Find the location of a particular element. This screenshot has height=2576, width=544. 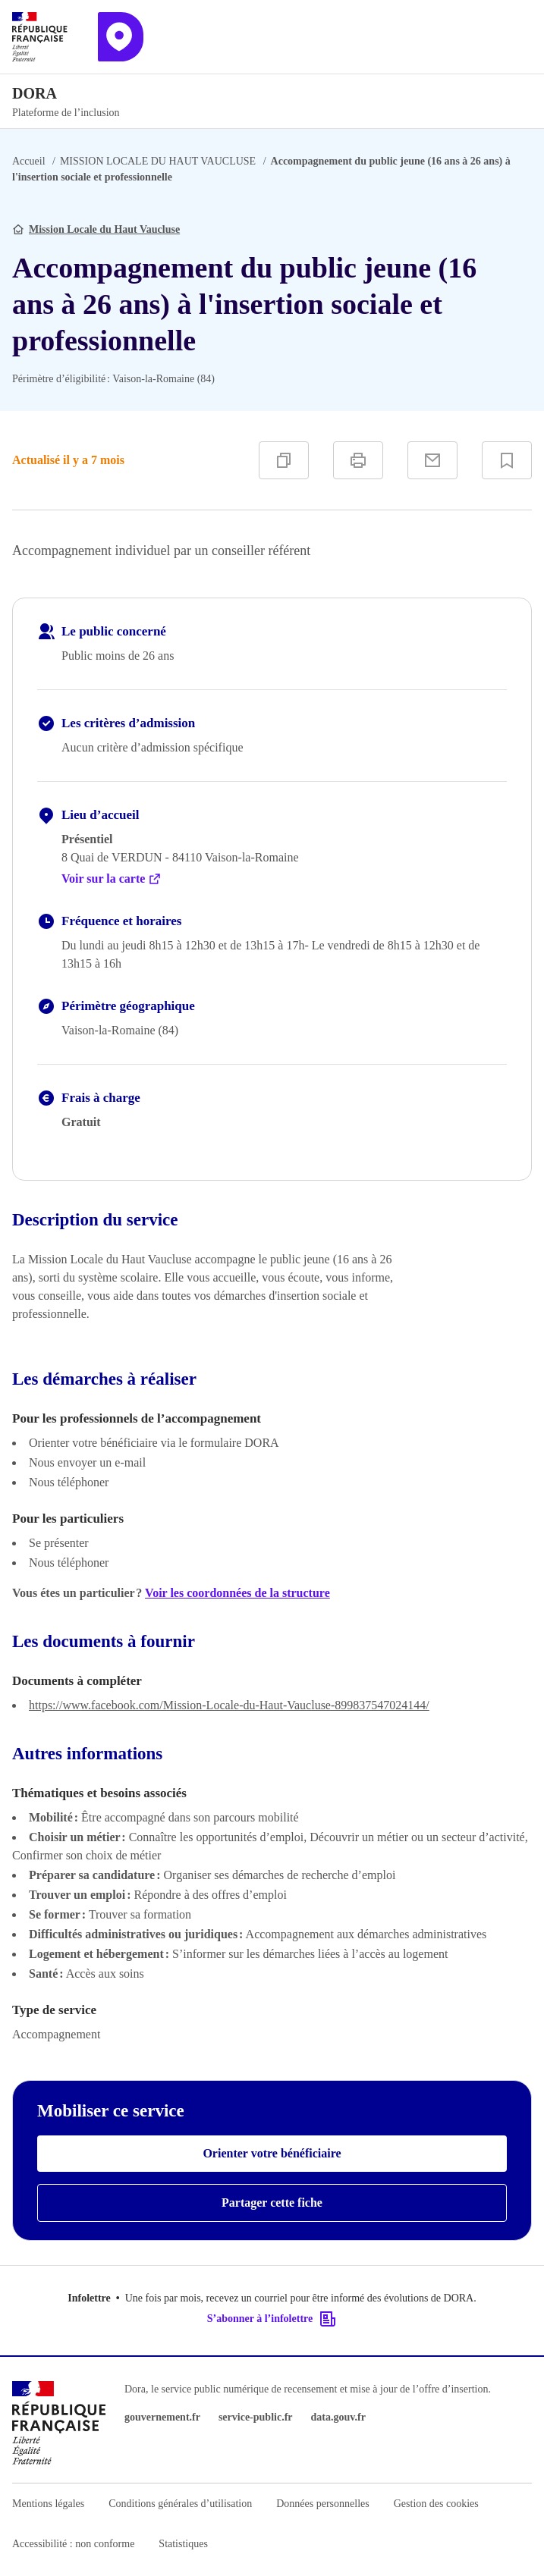

[Copier] is located at coordinates (284, 460).